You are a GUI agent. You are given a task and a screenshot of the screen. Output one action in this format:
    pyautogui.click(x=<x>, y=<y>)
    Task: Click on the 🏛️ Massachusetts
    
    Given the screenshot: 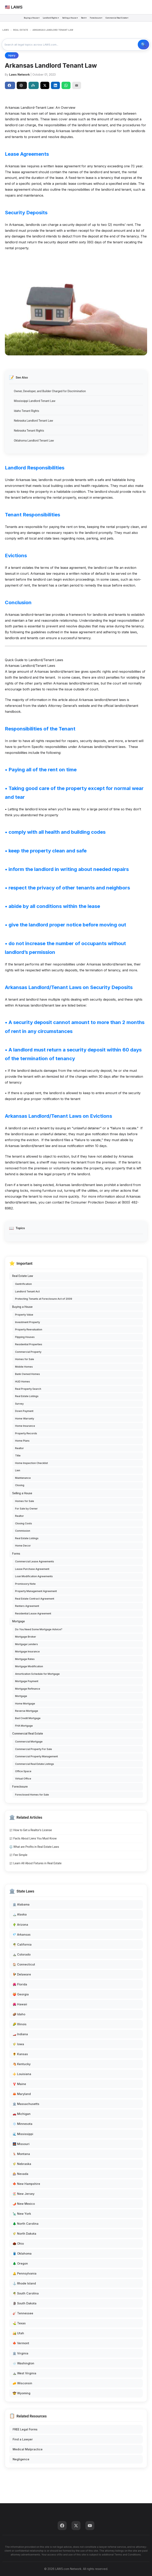 What is the action you would take?
    pyautogui.click(x=26, y=2104)
    